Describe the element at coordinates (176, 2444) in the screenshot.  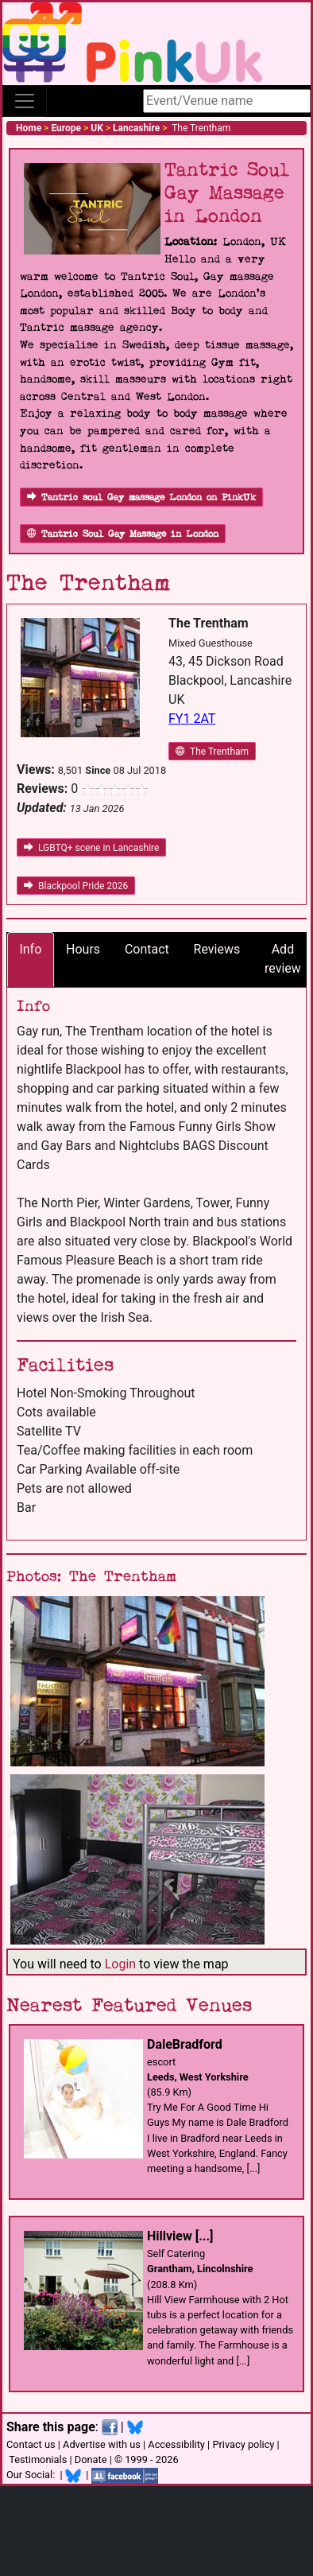
I see `Accessibility` at that location.